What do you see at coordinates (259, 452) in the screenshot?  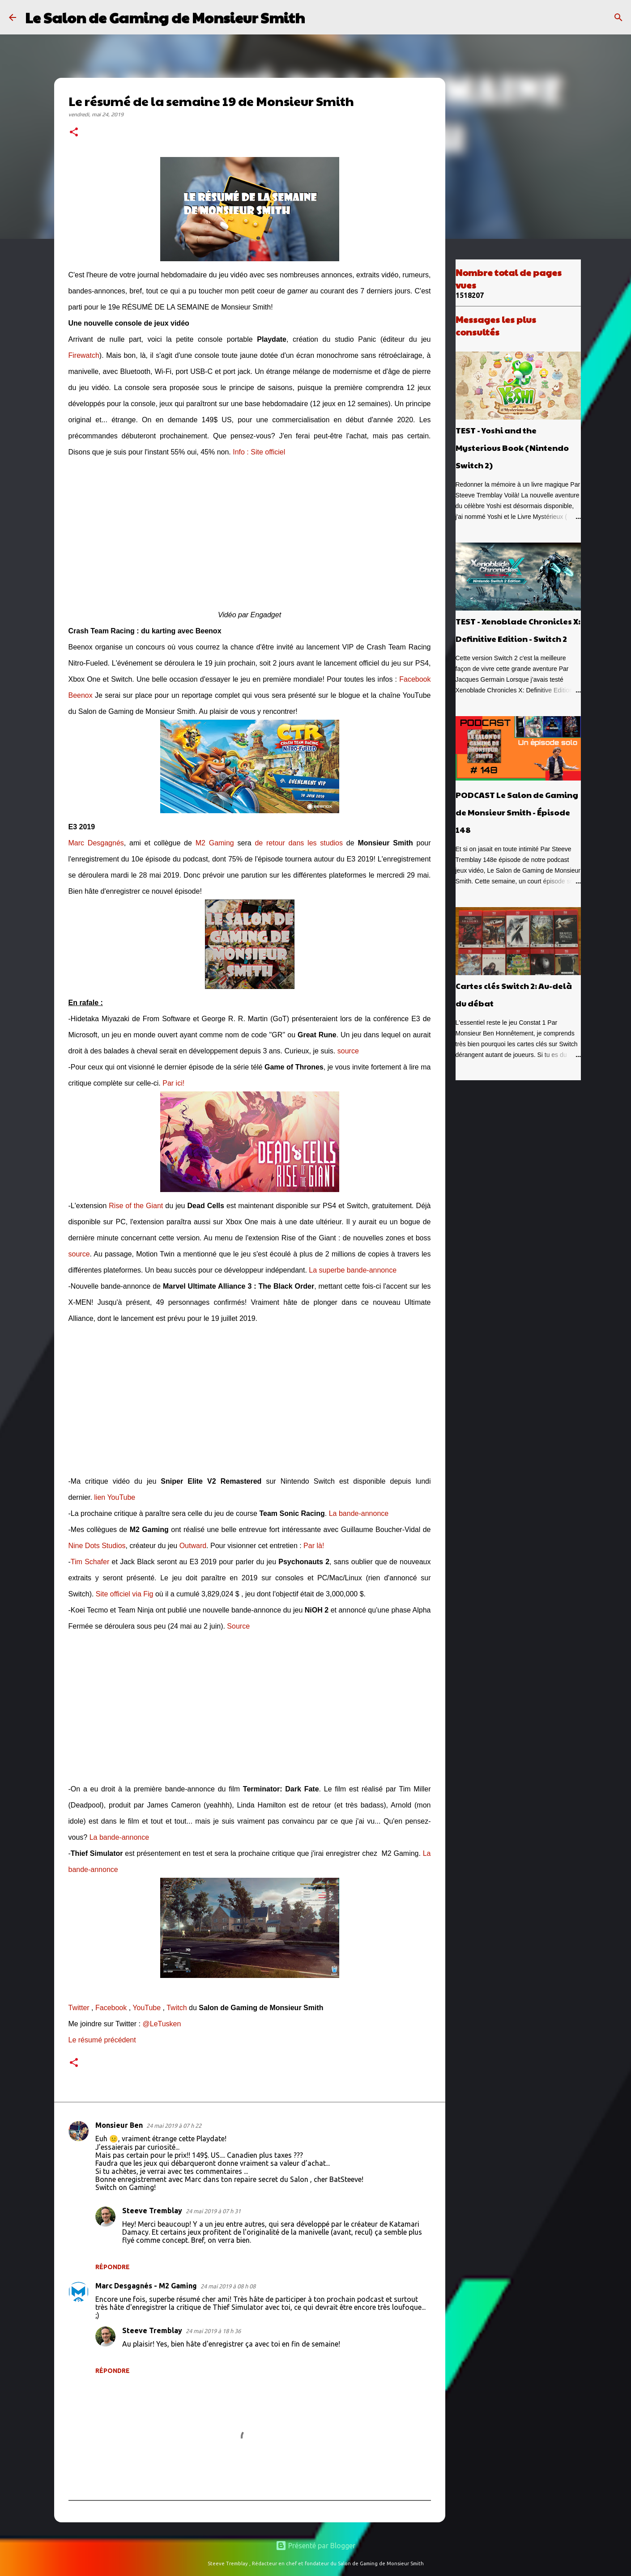 I see `Info : Site officiel` at bounding box center [259, 452].